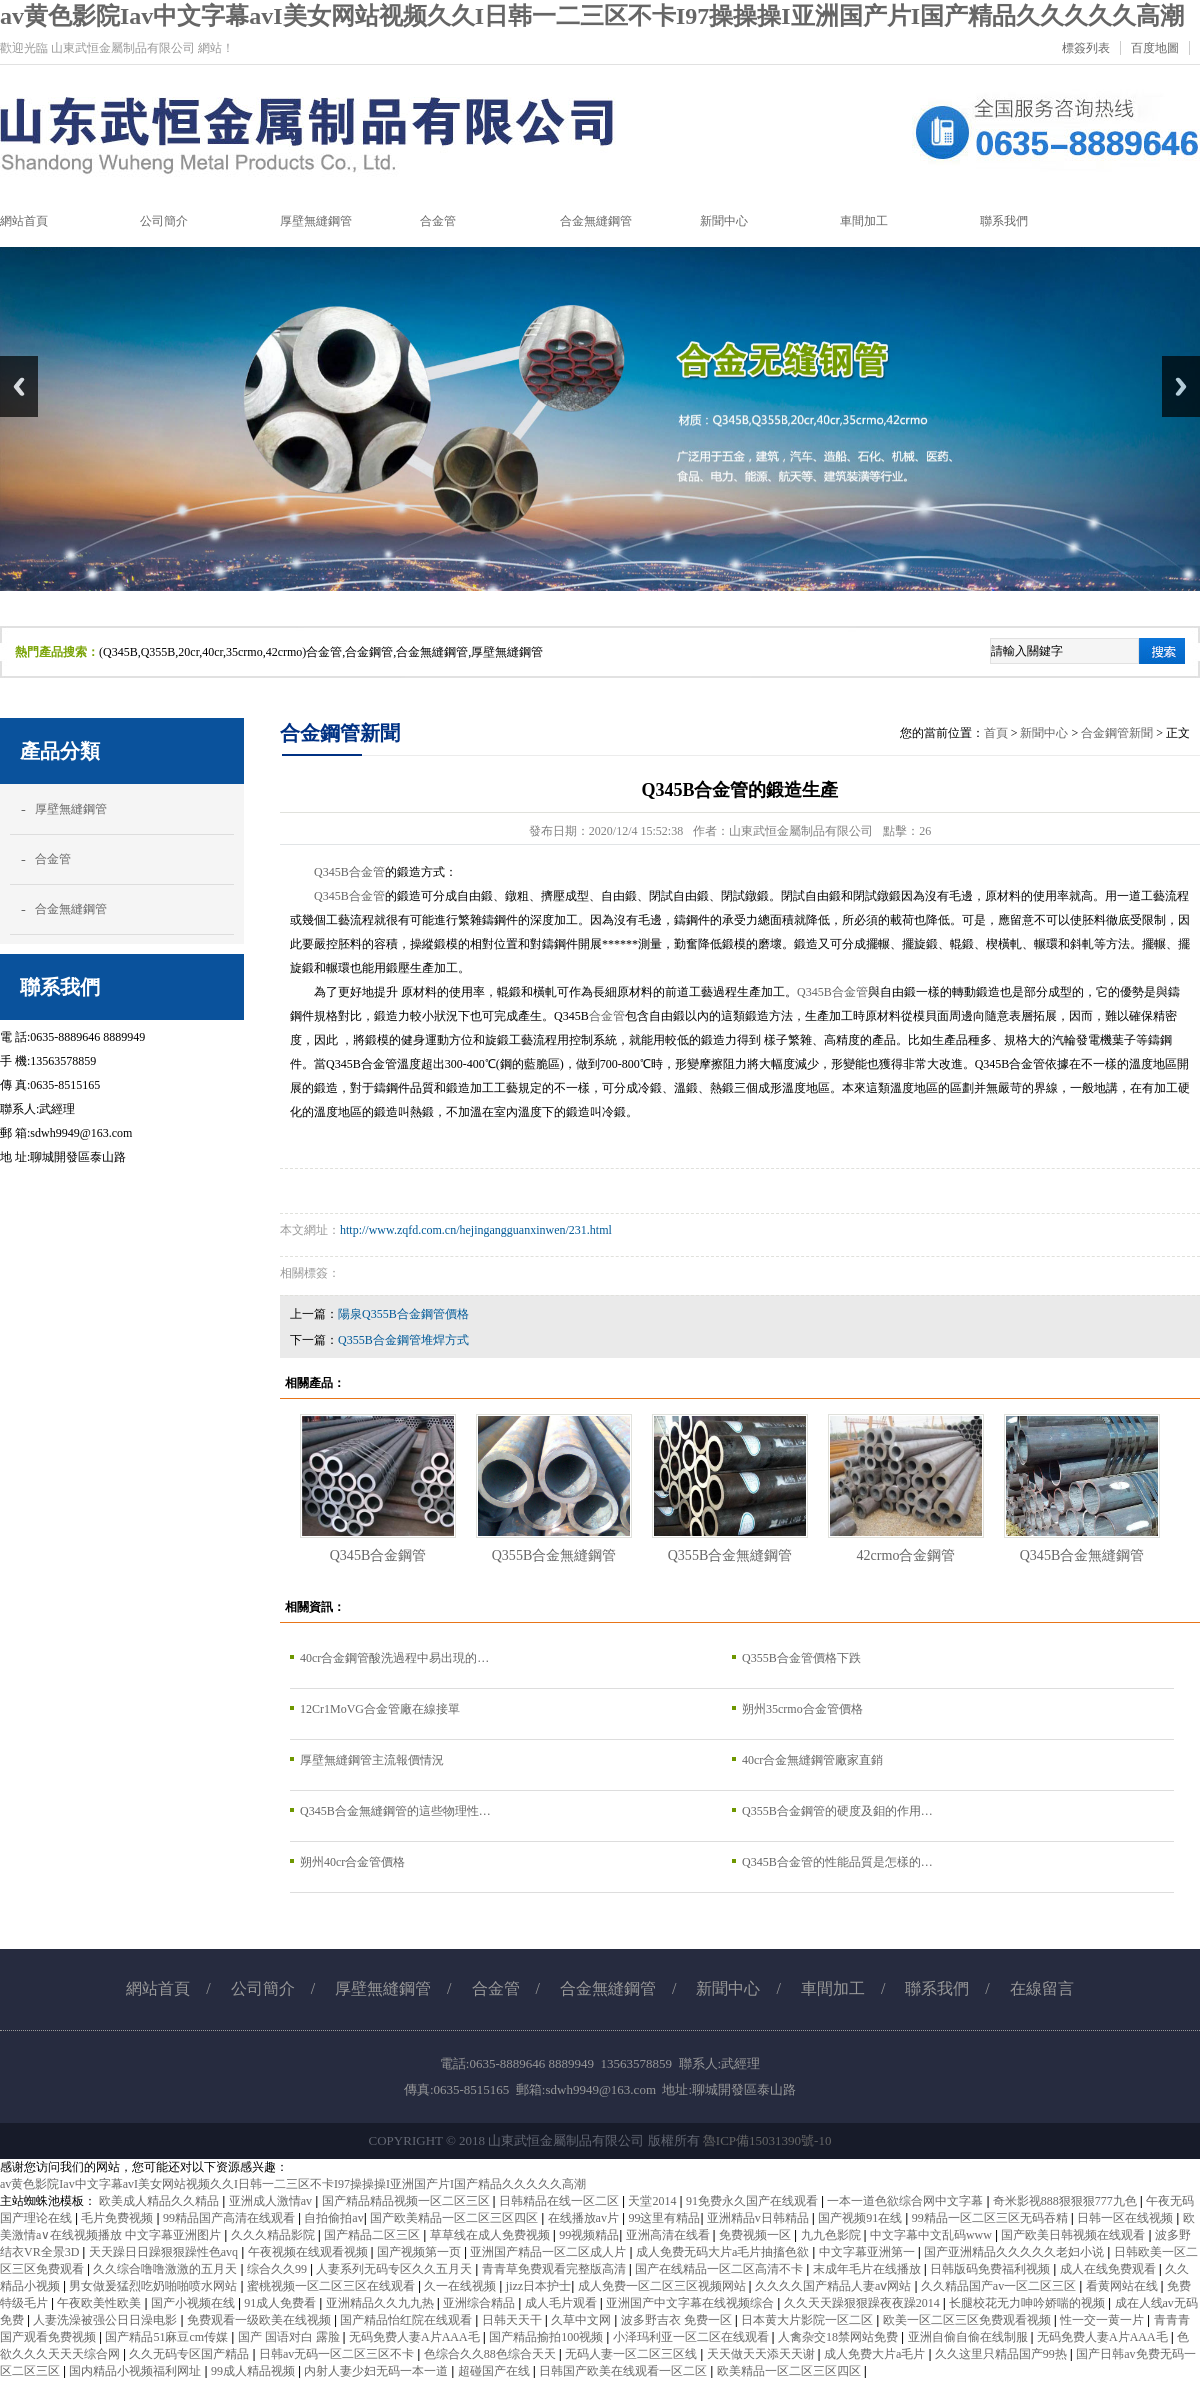  What do you see at coordinates (906, 1555) in the screenshot?
I see `42crmo合金鋼管` at bounding box center [906, 1555].